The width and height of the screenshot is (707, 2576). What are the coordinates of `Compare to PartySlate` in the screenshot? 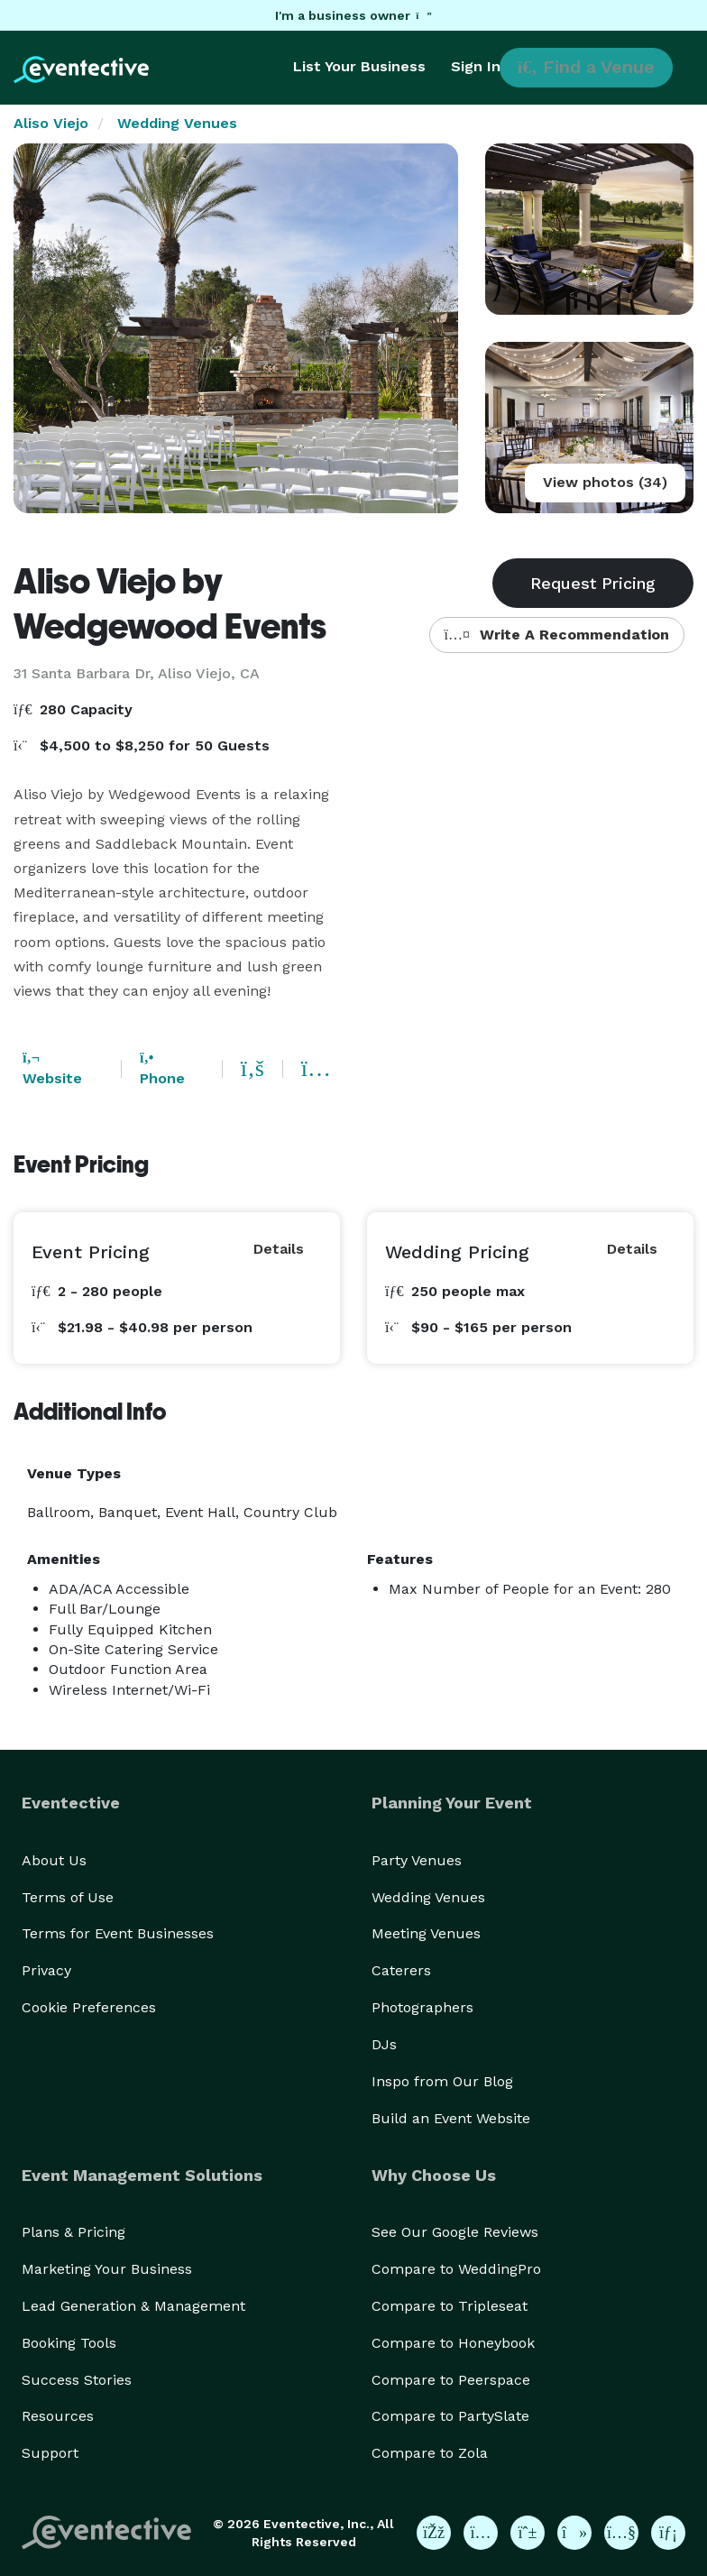 It's located at (450, 2415).